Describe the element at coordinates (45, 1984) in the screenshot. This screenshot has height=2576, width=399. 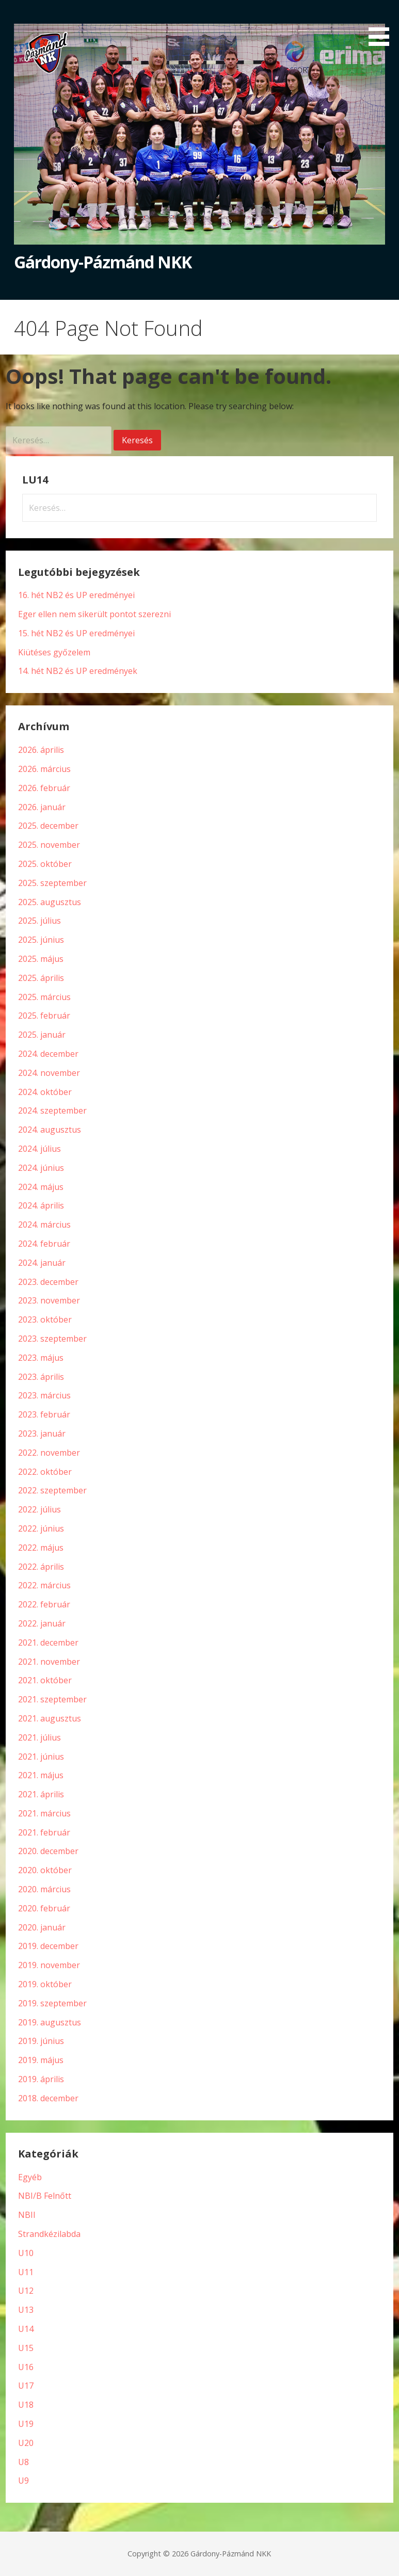
I see `2019. október` at that location.